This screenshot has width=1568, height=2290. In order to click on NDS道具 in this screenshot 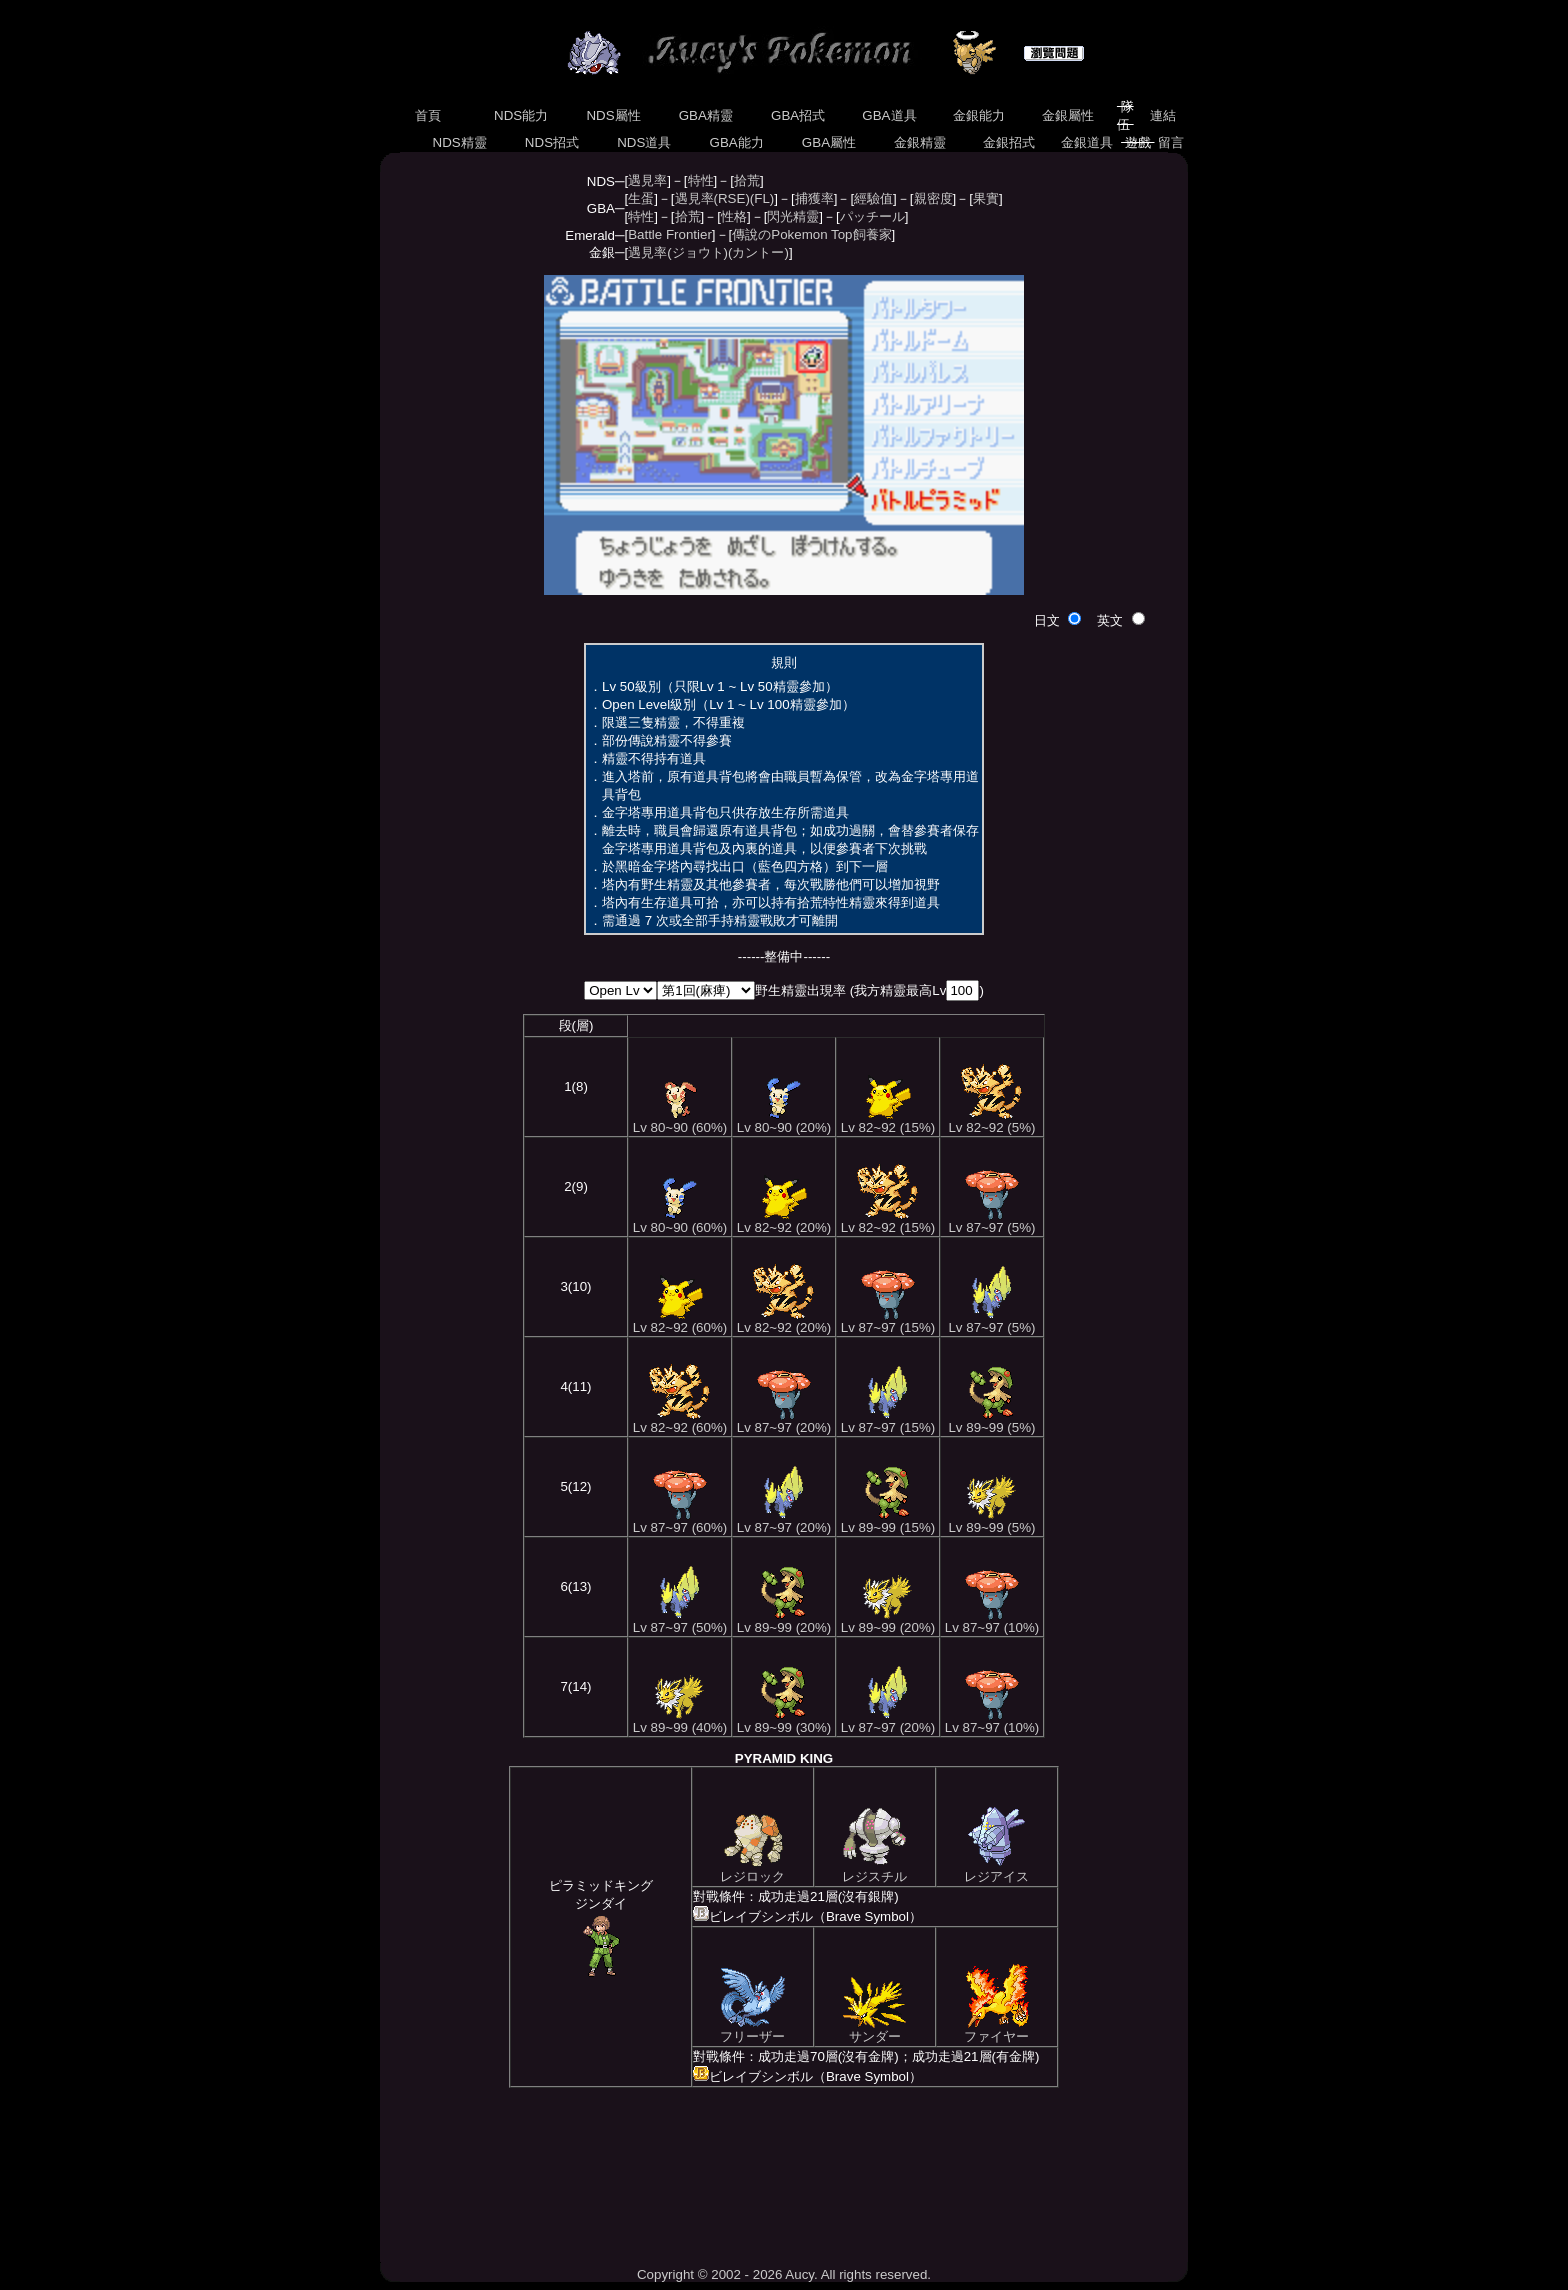, I will do `click(645, 142)`.